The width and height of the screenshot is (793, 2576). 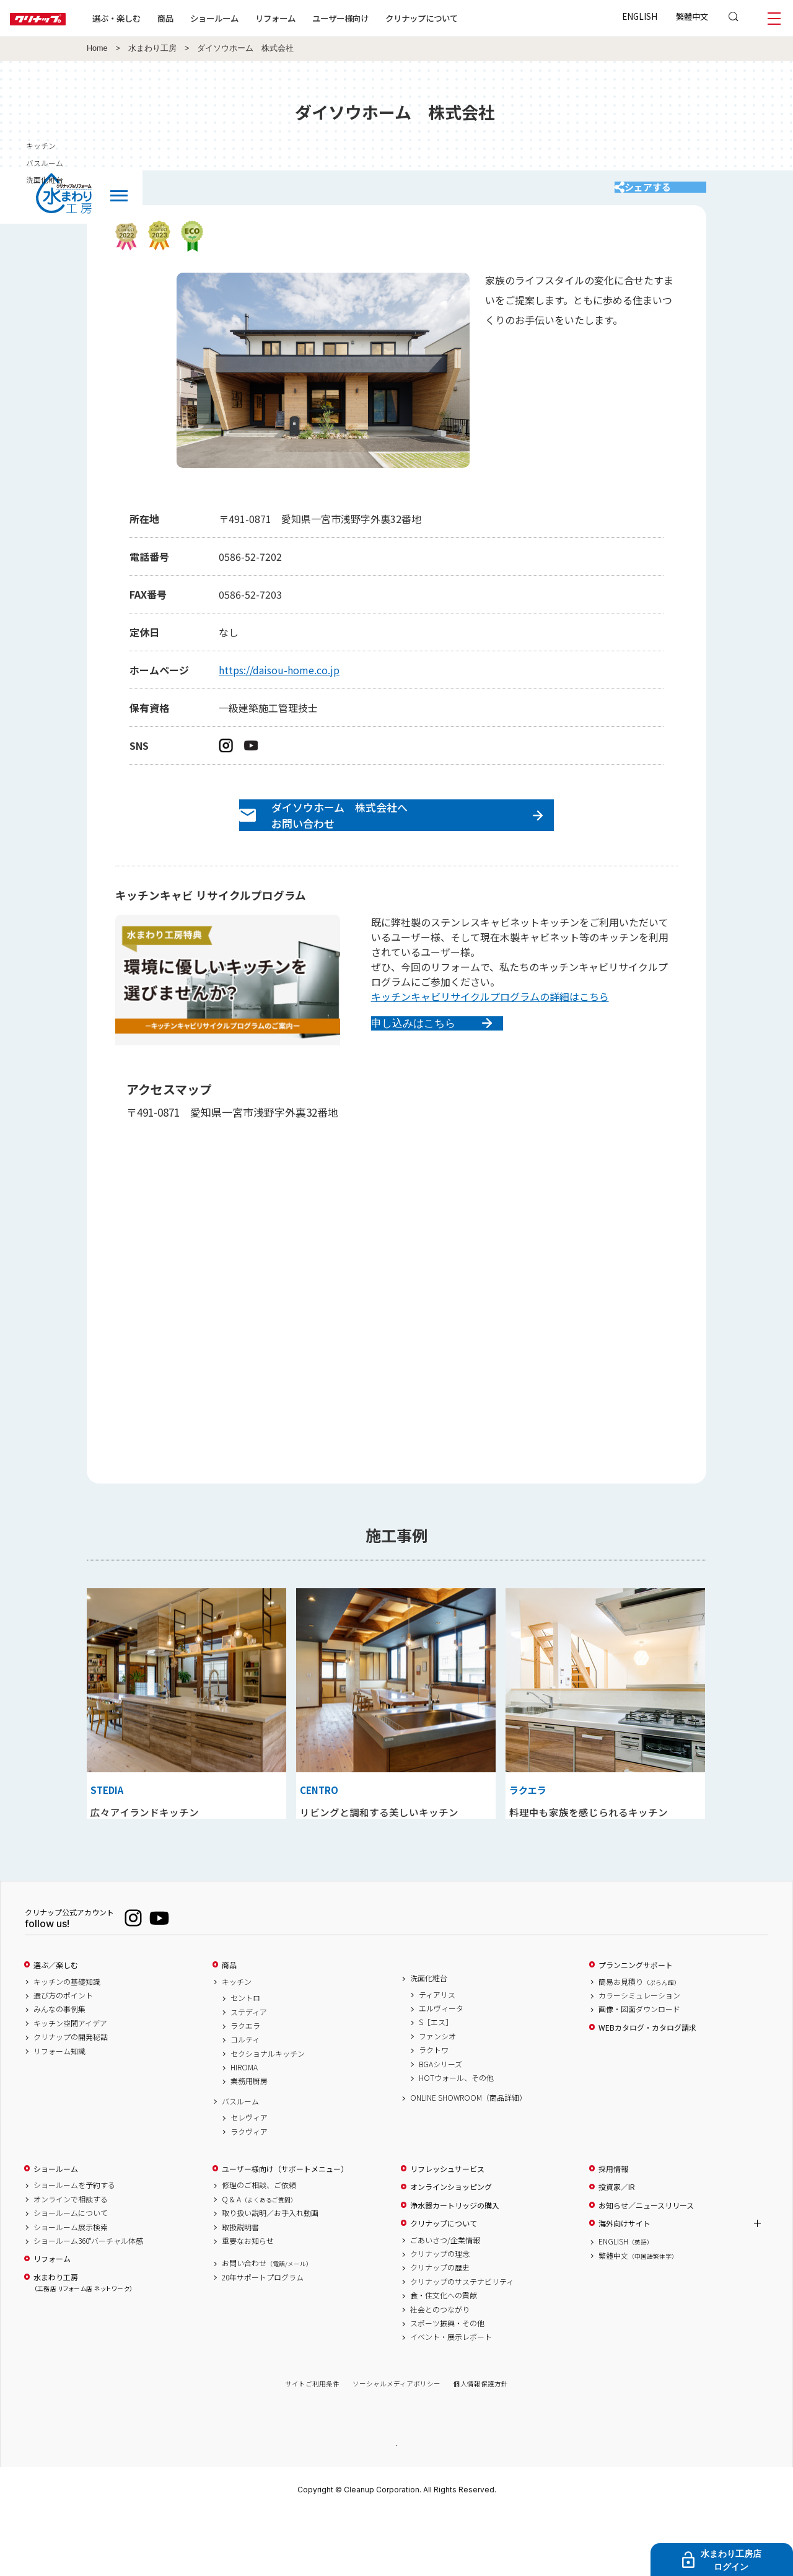 I want to click on PAGE TOP, so click(x=396, y=2506).